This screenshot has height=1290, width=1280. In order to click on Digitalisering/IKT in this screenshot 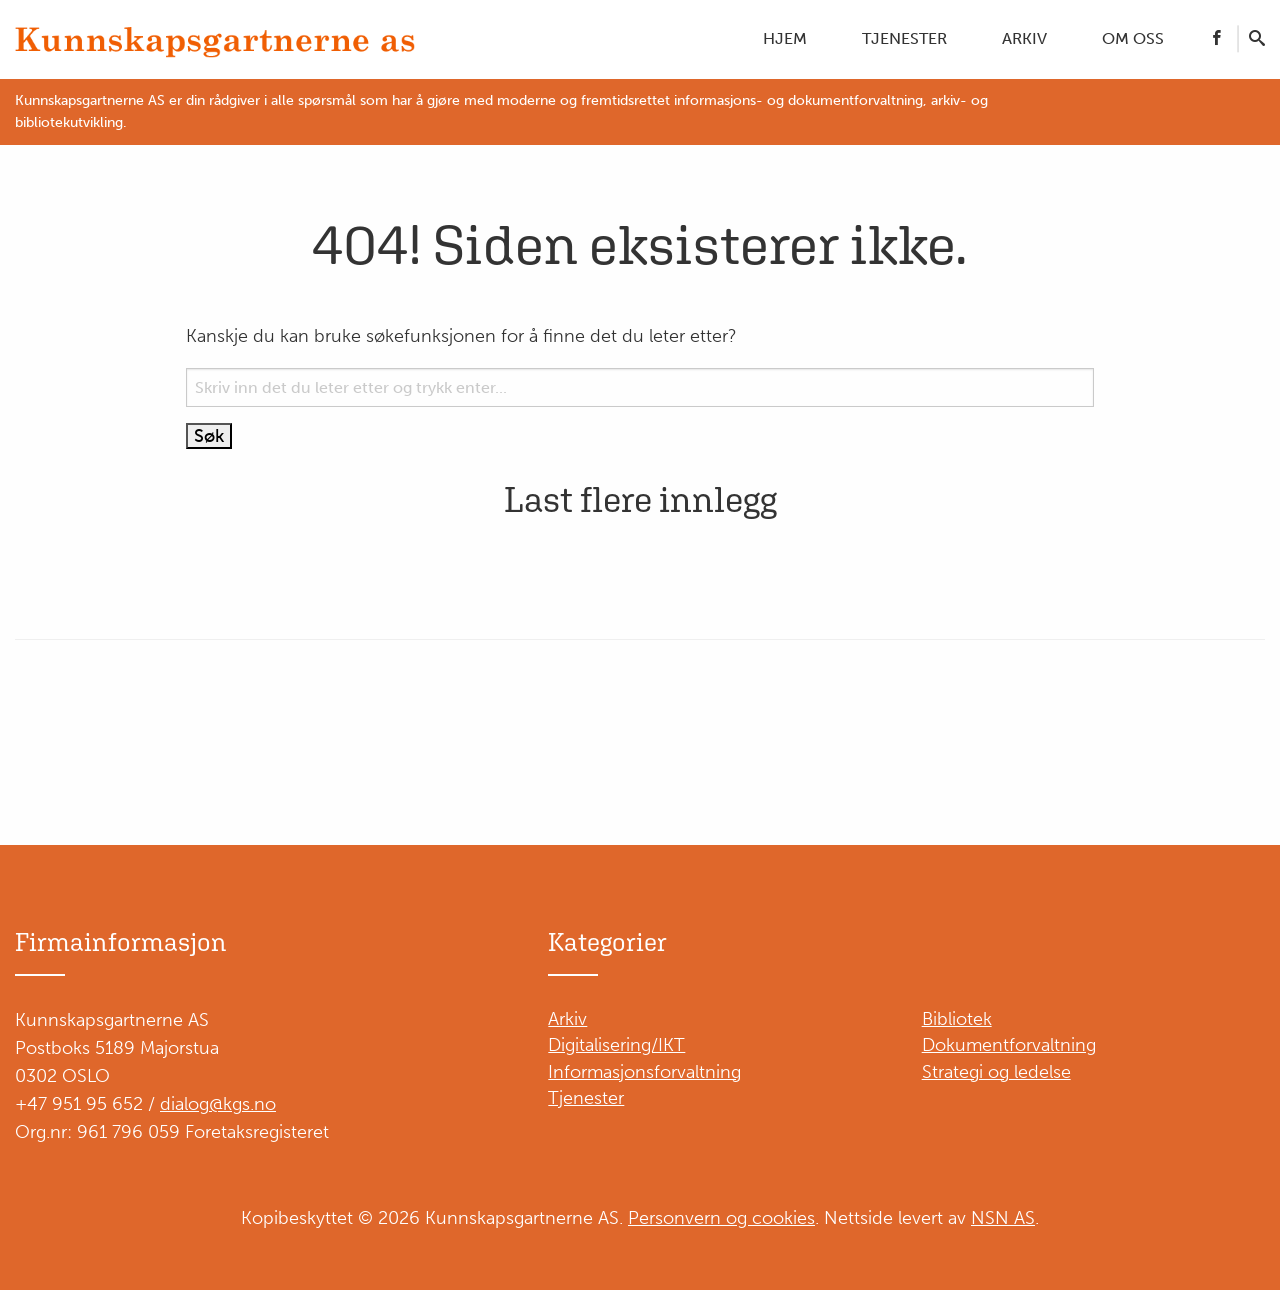, I will do `click(616, 1045)`.